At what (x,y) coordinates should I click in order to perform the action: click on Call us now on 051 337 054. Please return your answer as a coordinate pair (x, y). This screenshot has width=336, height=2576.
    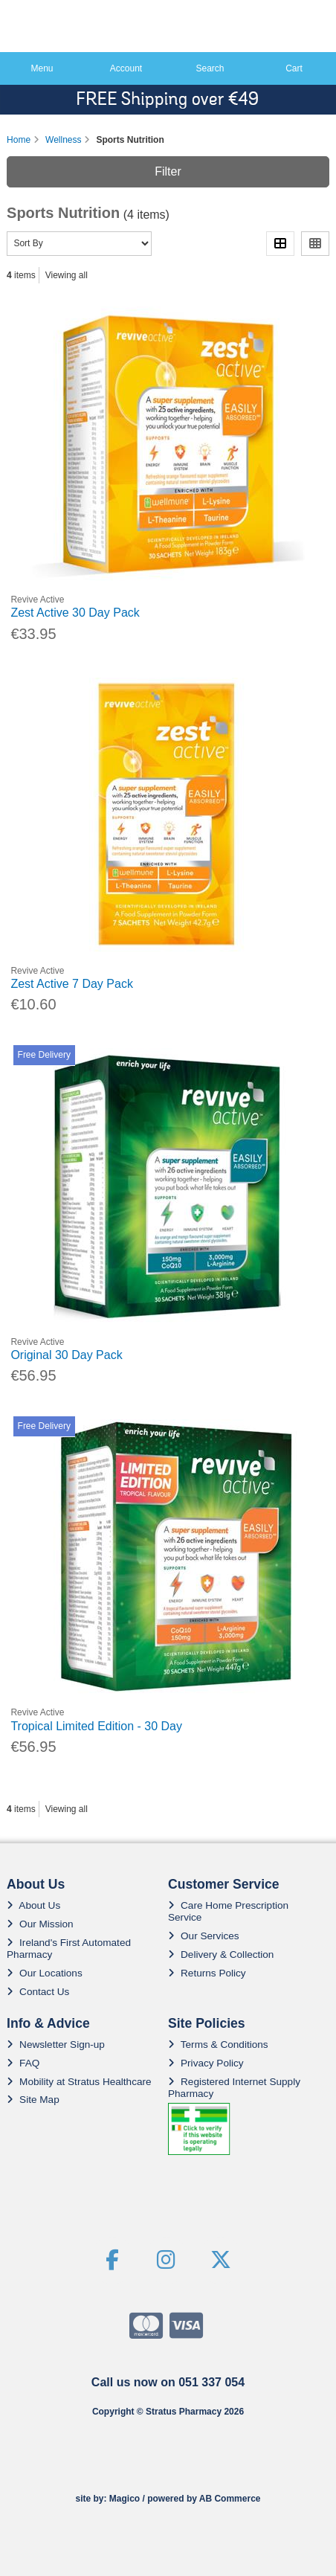
    Looking at the image, I should click on (168, 2382).